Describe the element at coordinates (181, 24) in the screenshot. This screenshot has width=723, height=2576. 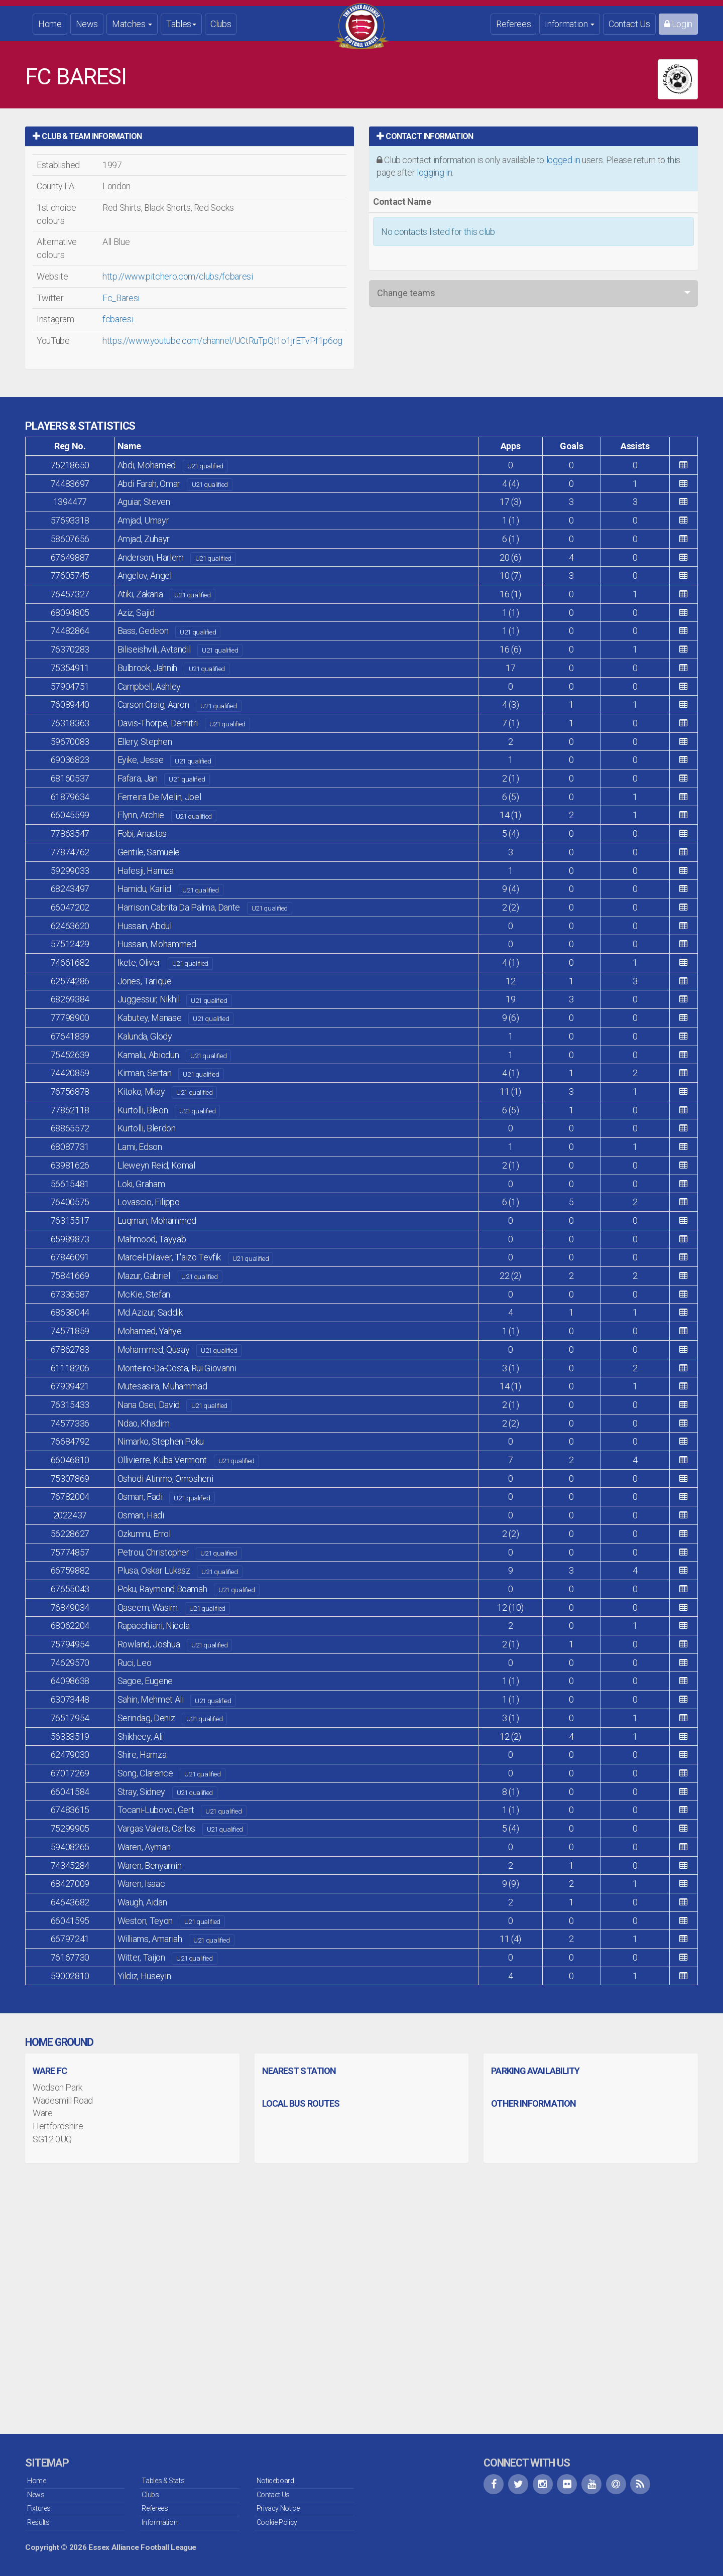
I see `Tables` at that location.